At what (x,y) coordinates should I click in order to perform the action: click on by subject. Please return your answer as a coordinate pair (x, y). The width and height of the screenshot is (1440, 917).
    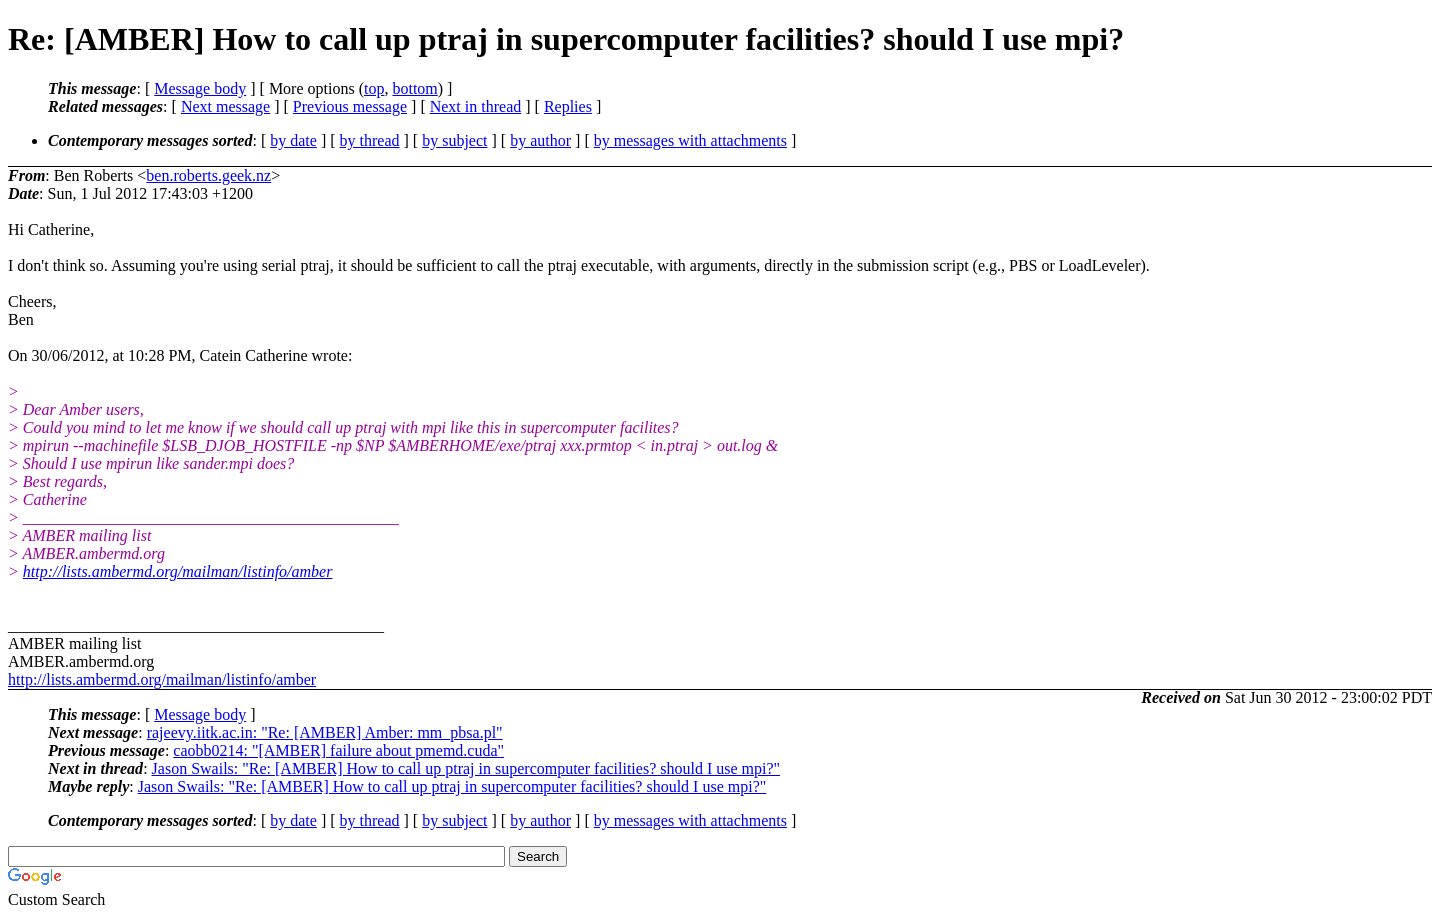
    Looking at the image, I should click on (454, 140).